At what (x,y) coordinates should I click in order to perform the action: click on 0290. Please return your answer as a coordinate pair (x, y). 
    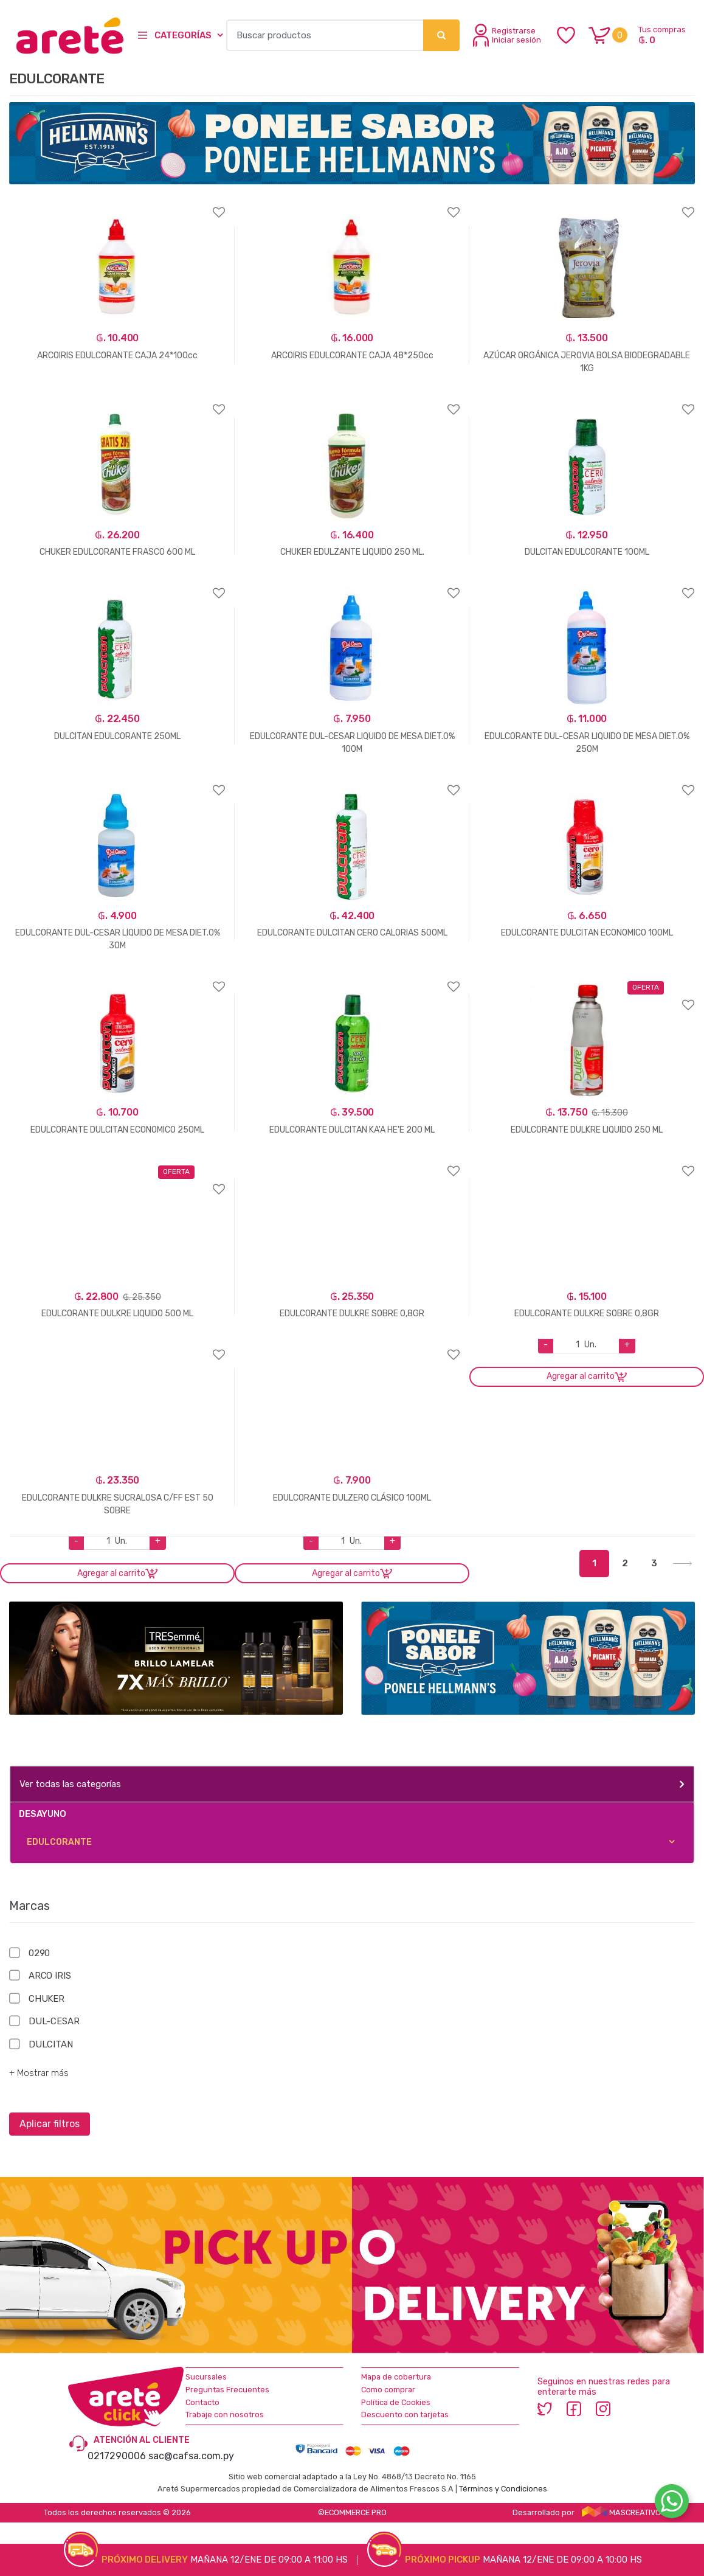
    Looking at the image, I should click on (39, 1953).